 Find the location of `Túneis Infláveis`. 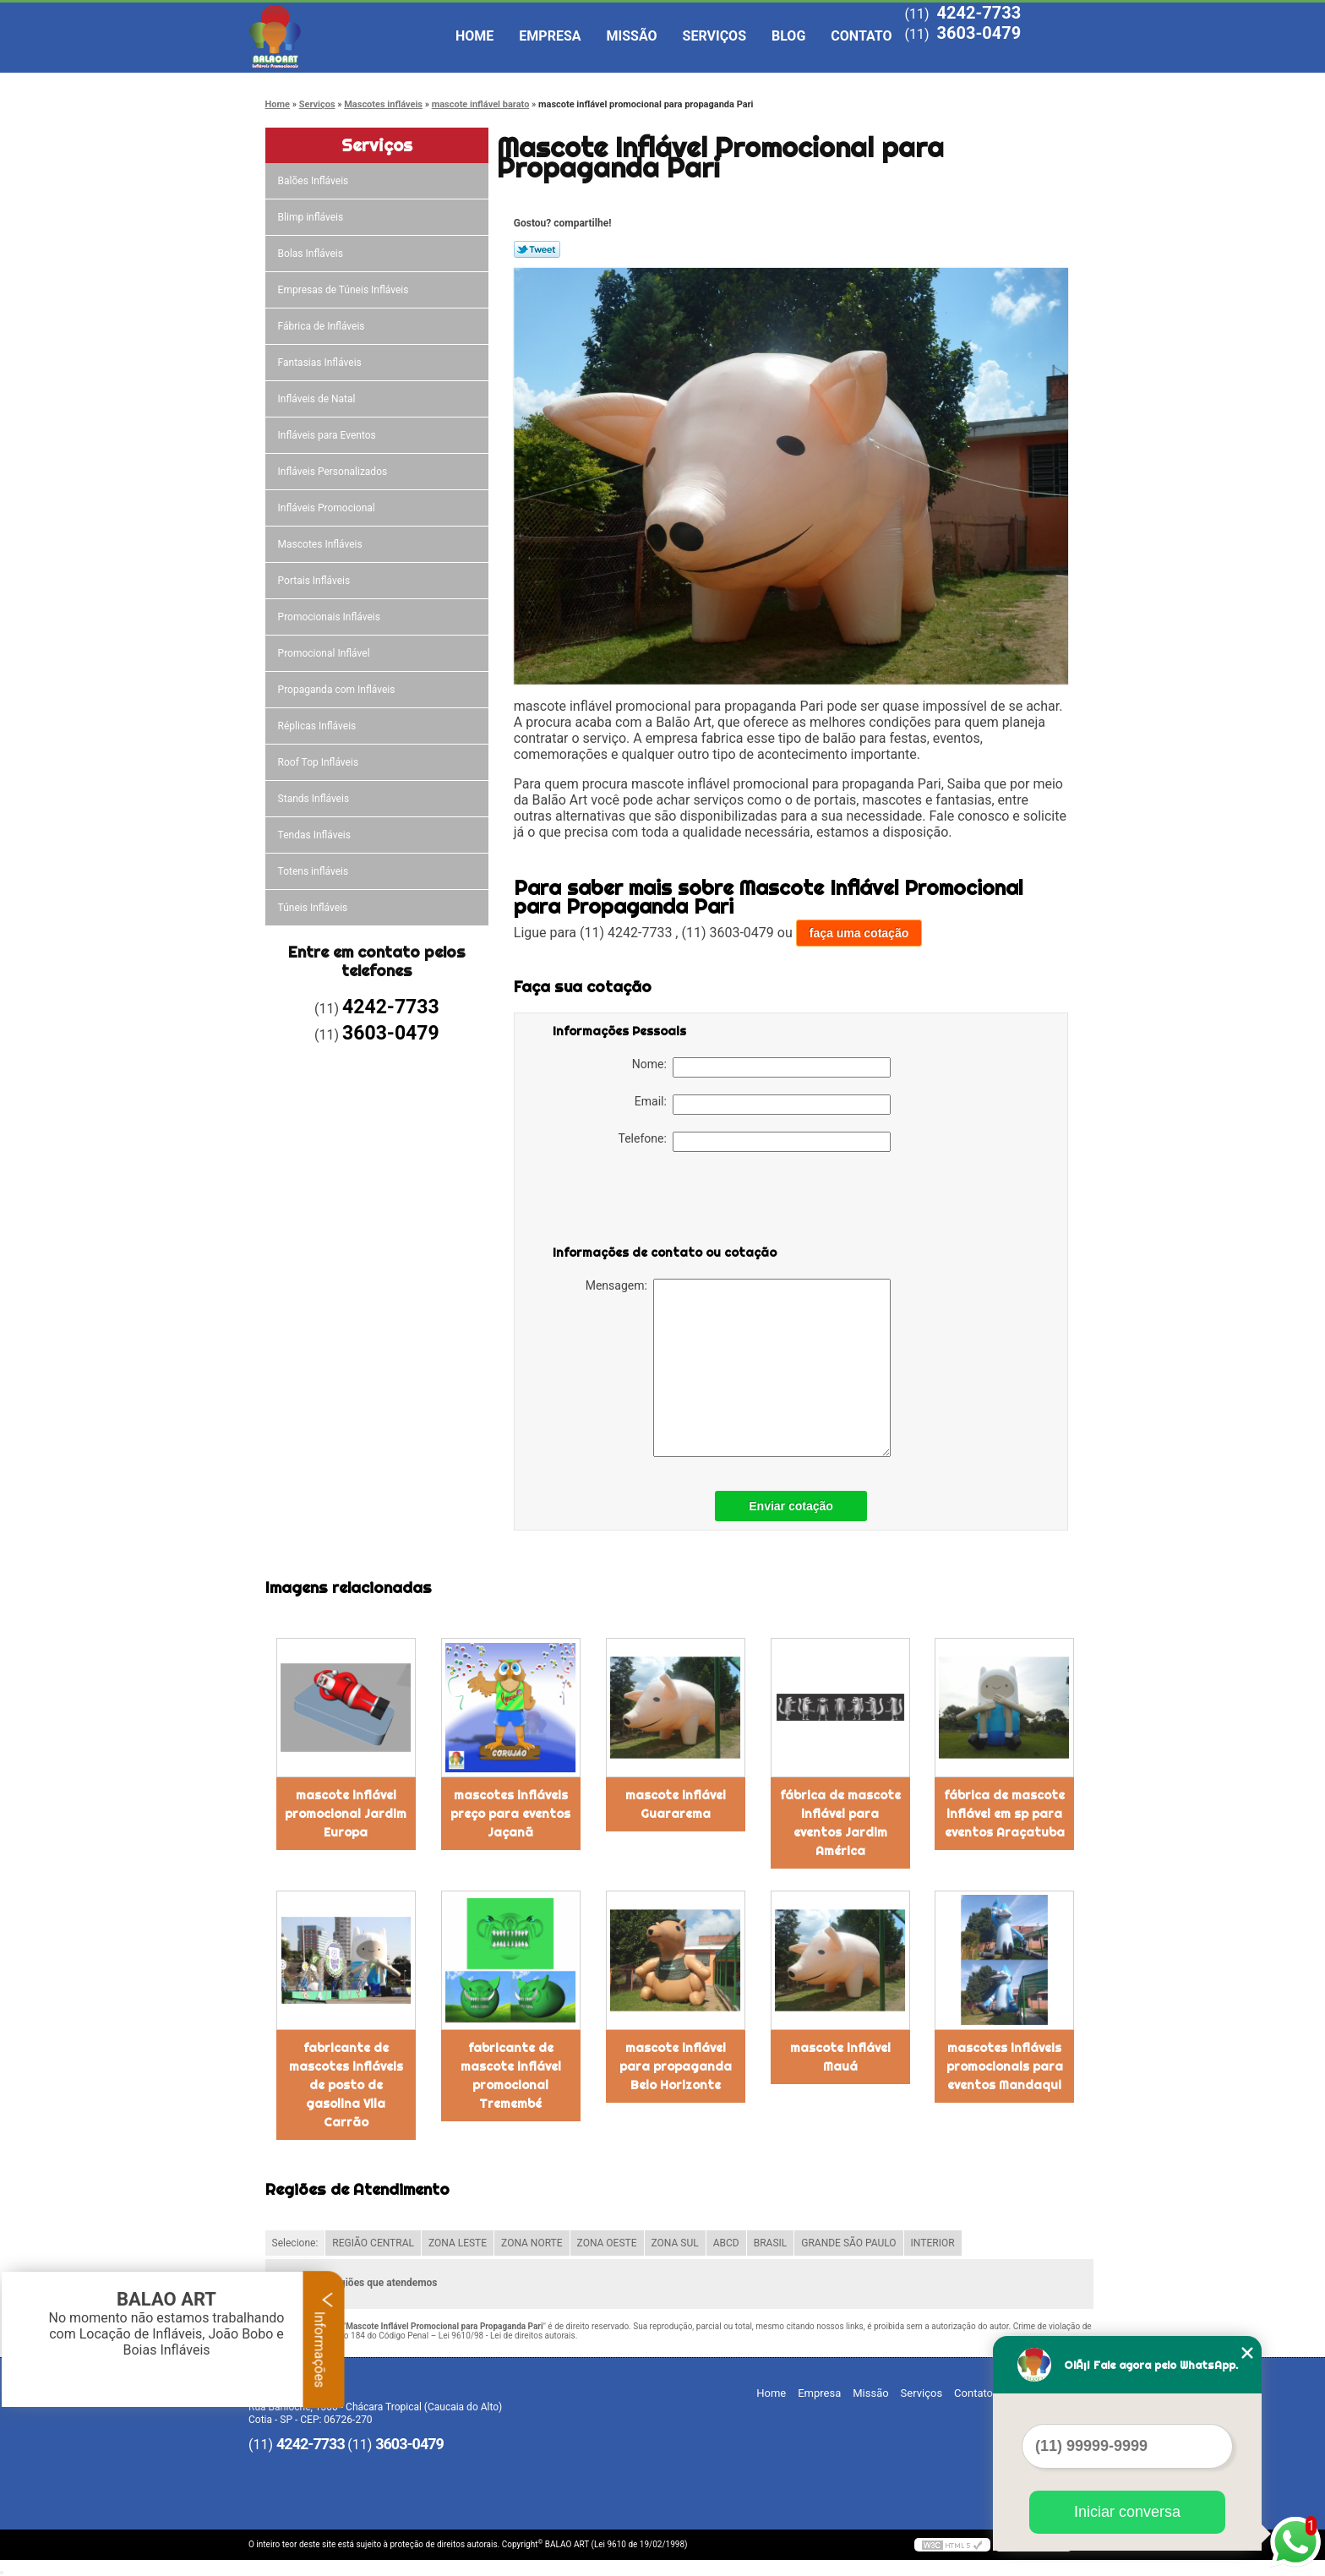

Túneis Infláveis is located at coordinates (314, 908).